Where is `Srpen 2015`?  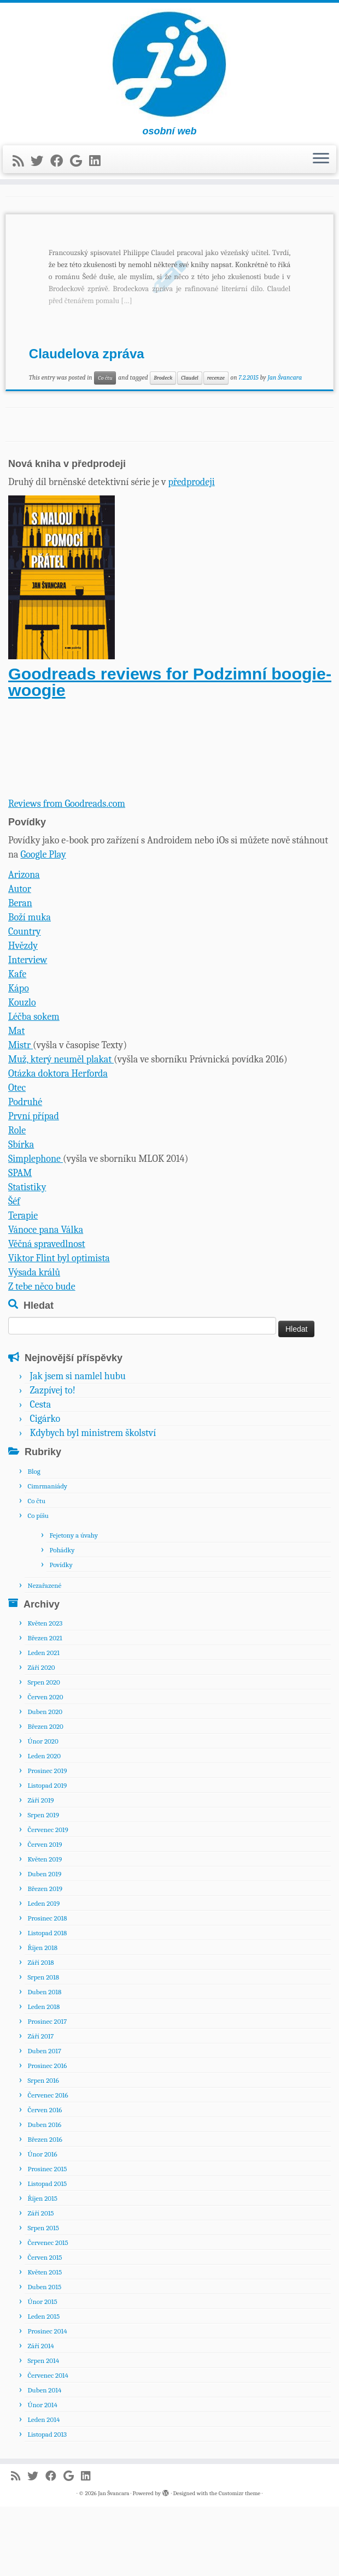 Srpen 2015 is located at coordinates (43, 2297).